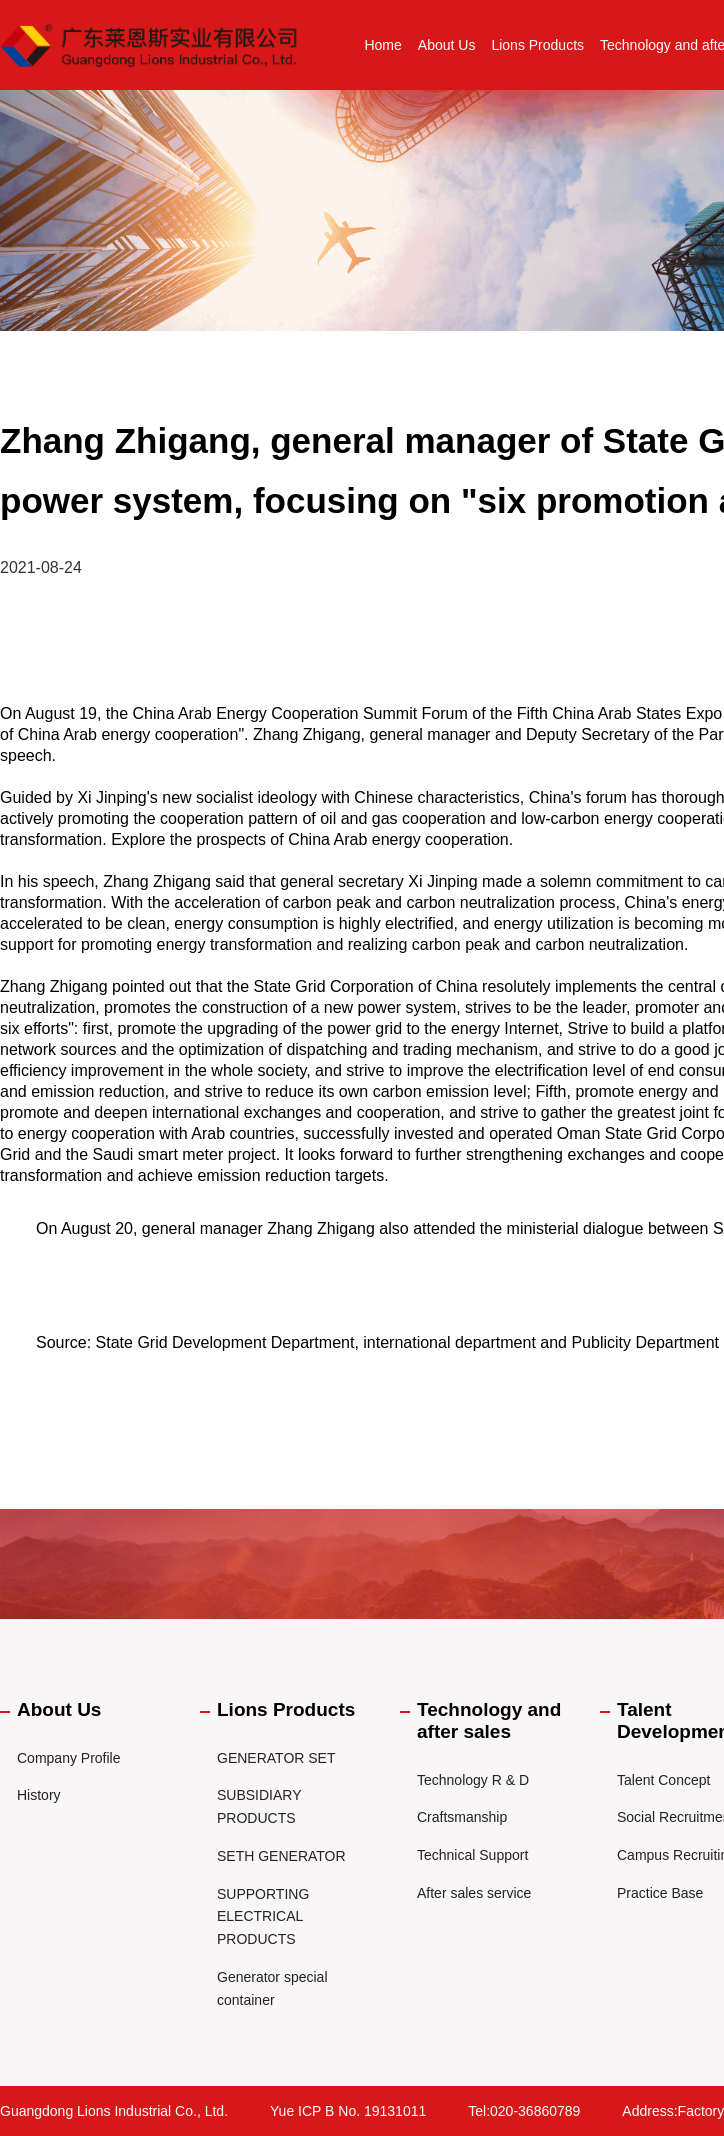  Describe the element at coordinates (39, 1795) in the screenshot. I see `History` at that location.